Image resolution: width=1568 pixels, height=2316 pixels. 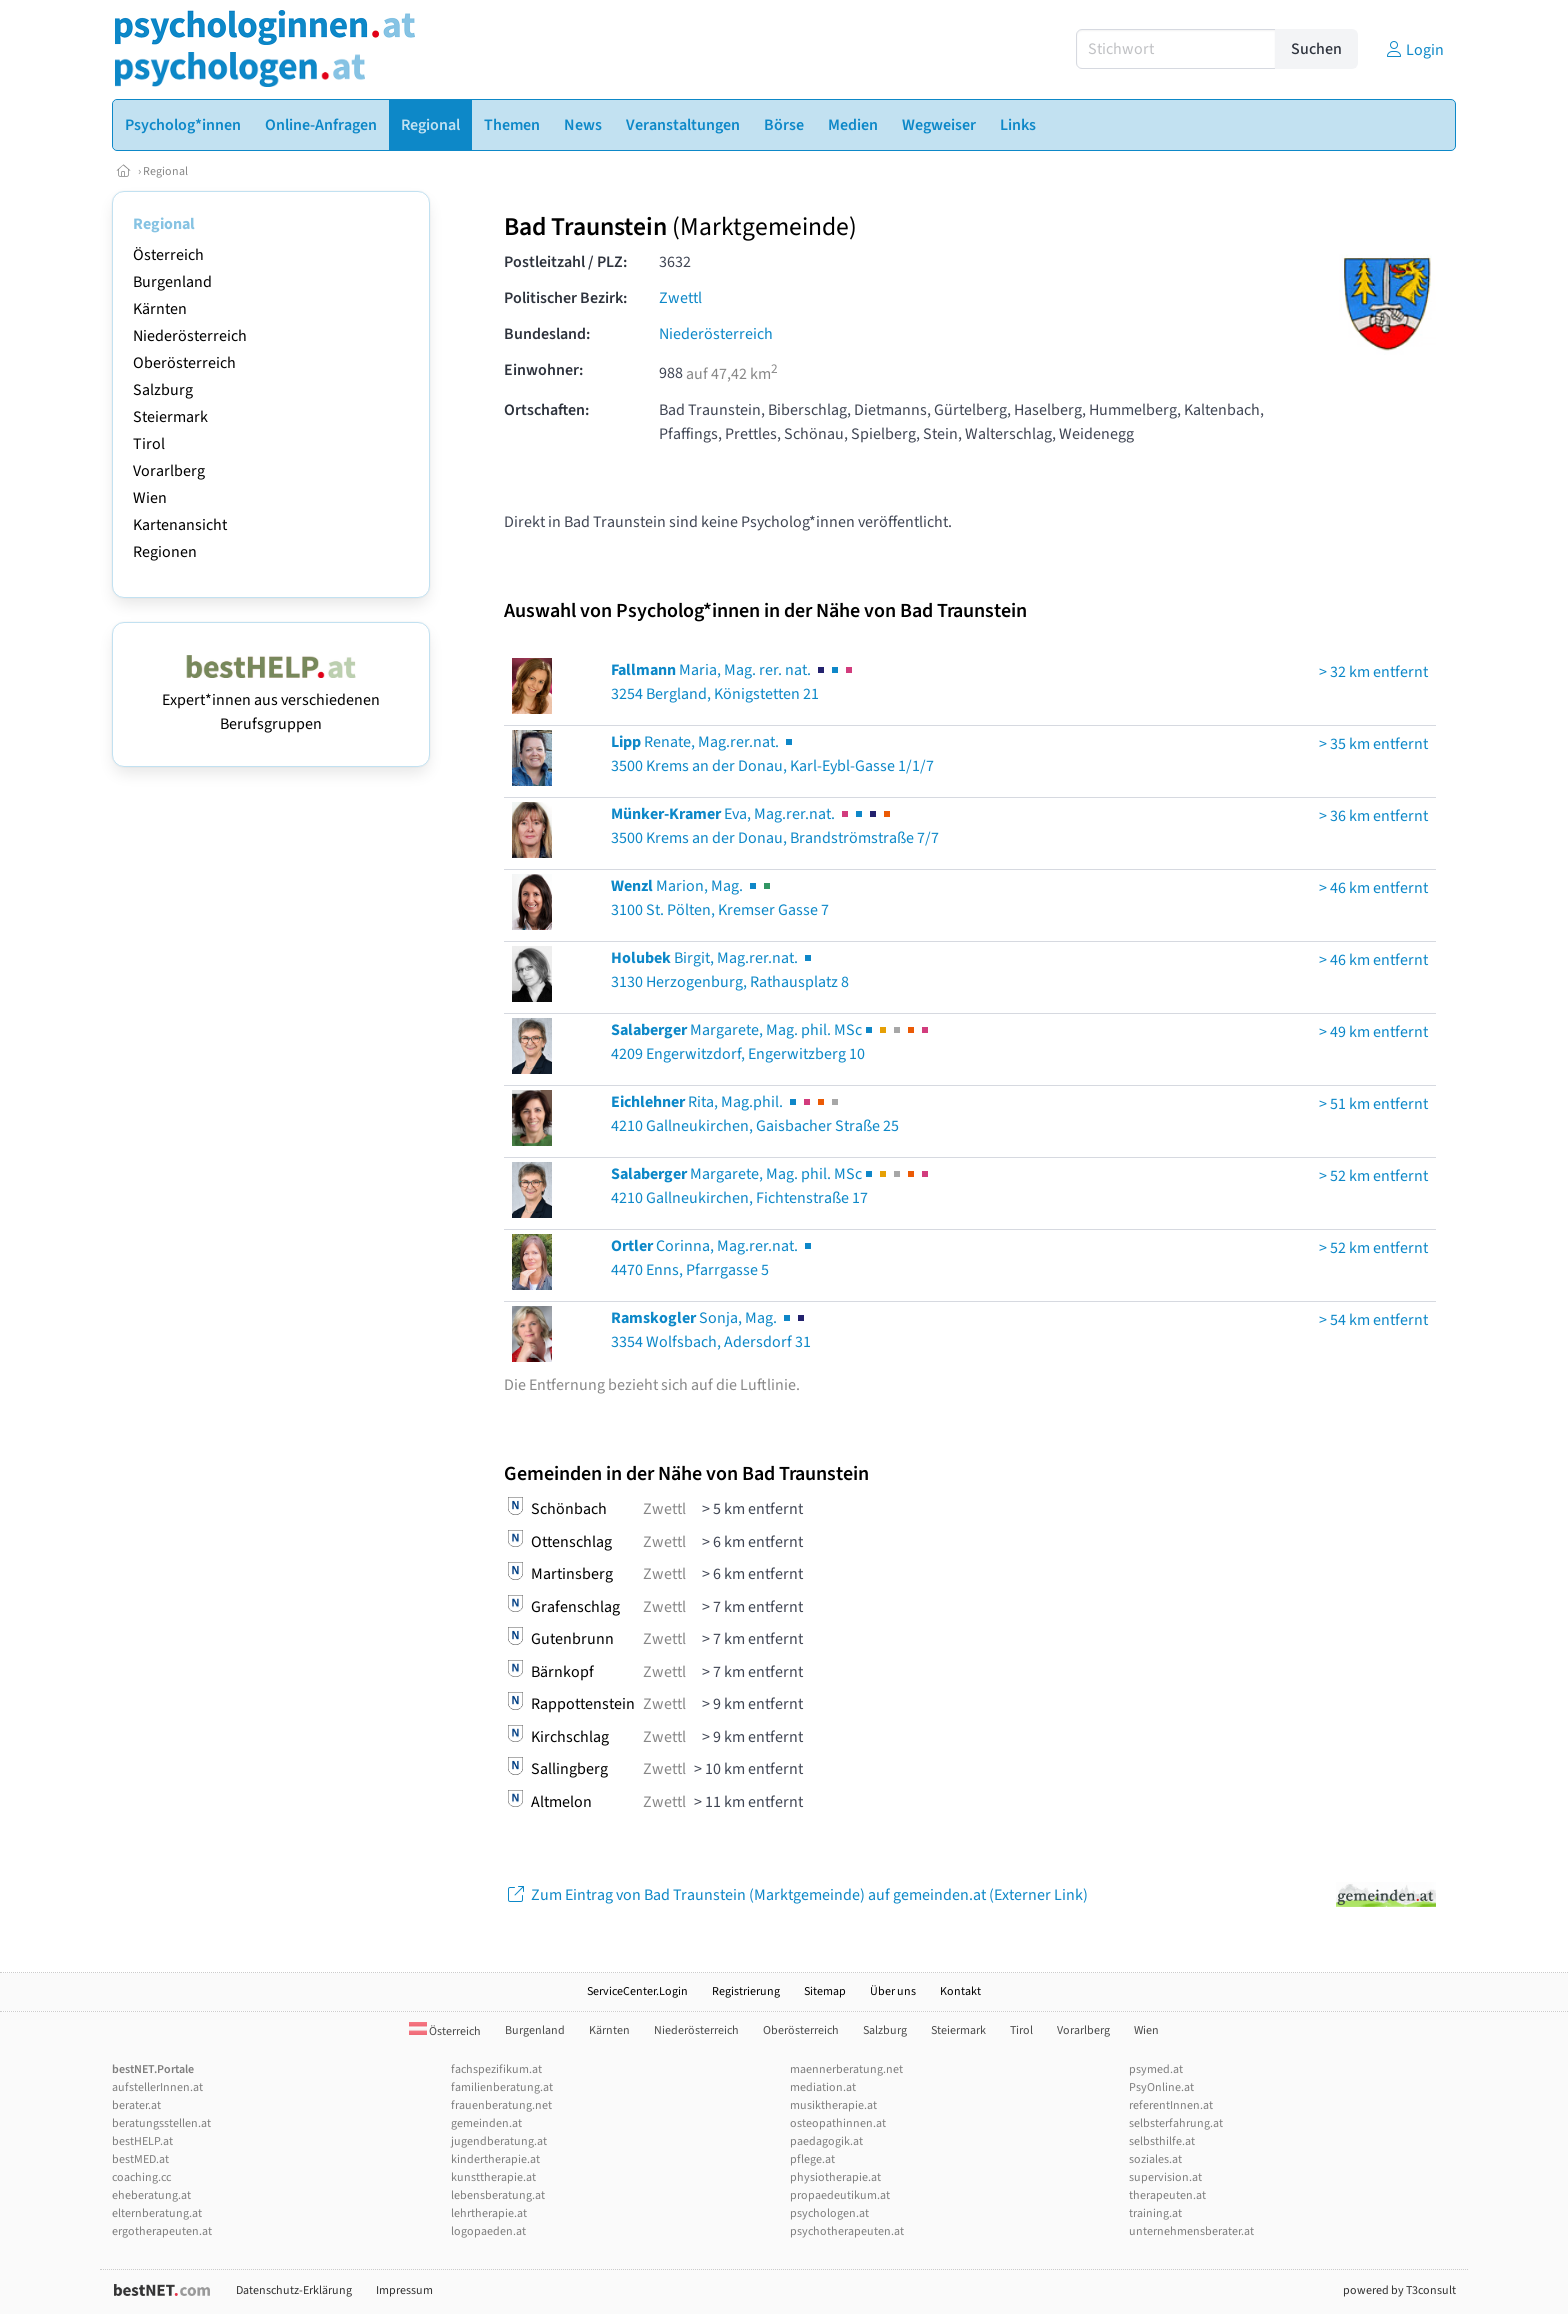 I want to click on beratungsstellen.at, so click(x=161, y=2123).